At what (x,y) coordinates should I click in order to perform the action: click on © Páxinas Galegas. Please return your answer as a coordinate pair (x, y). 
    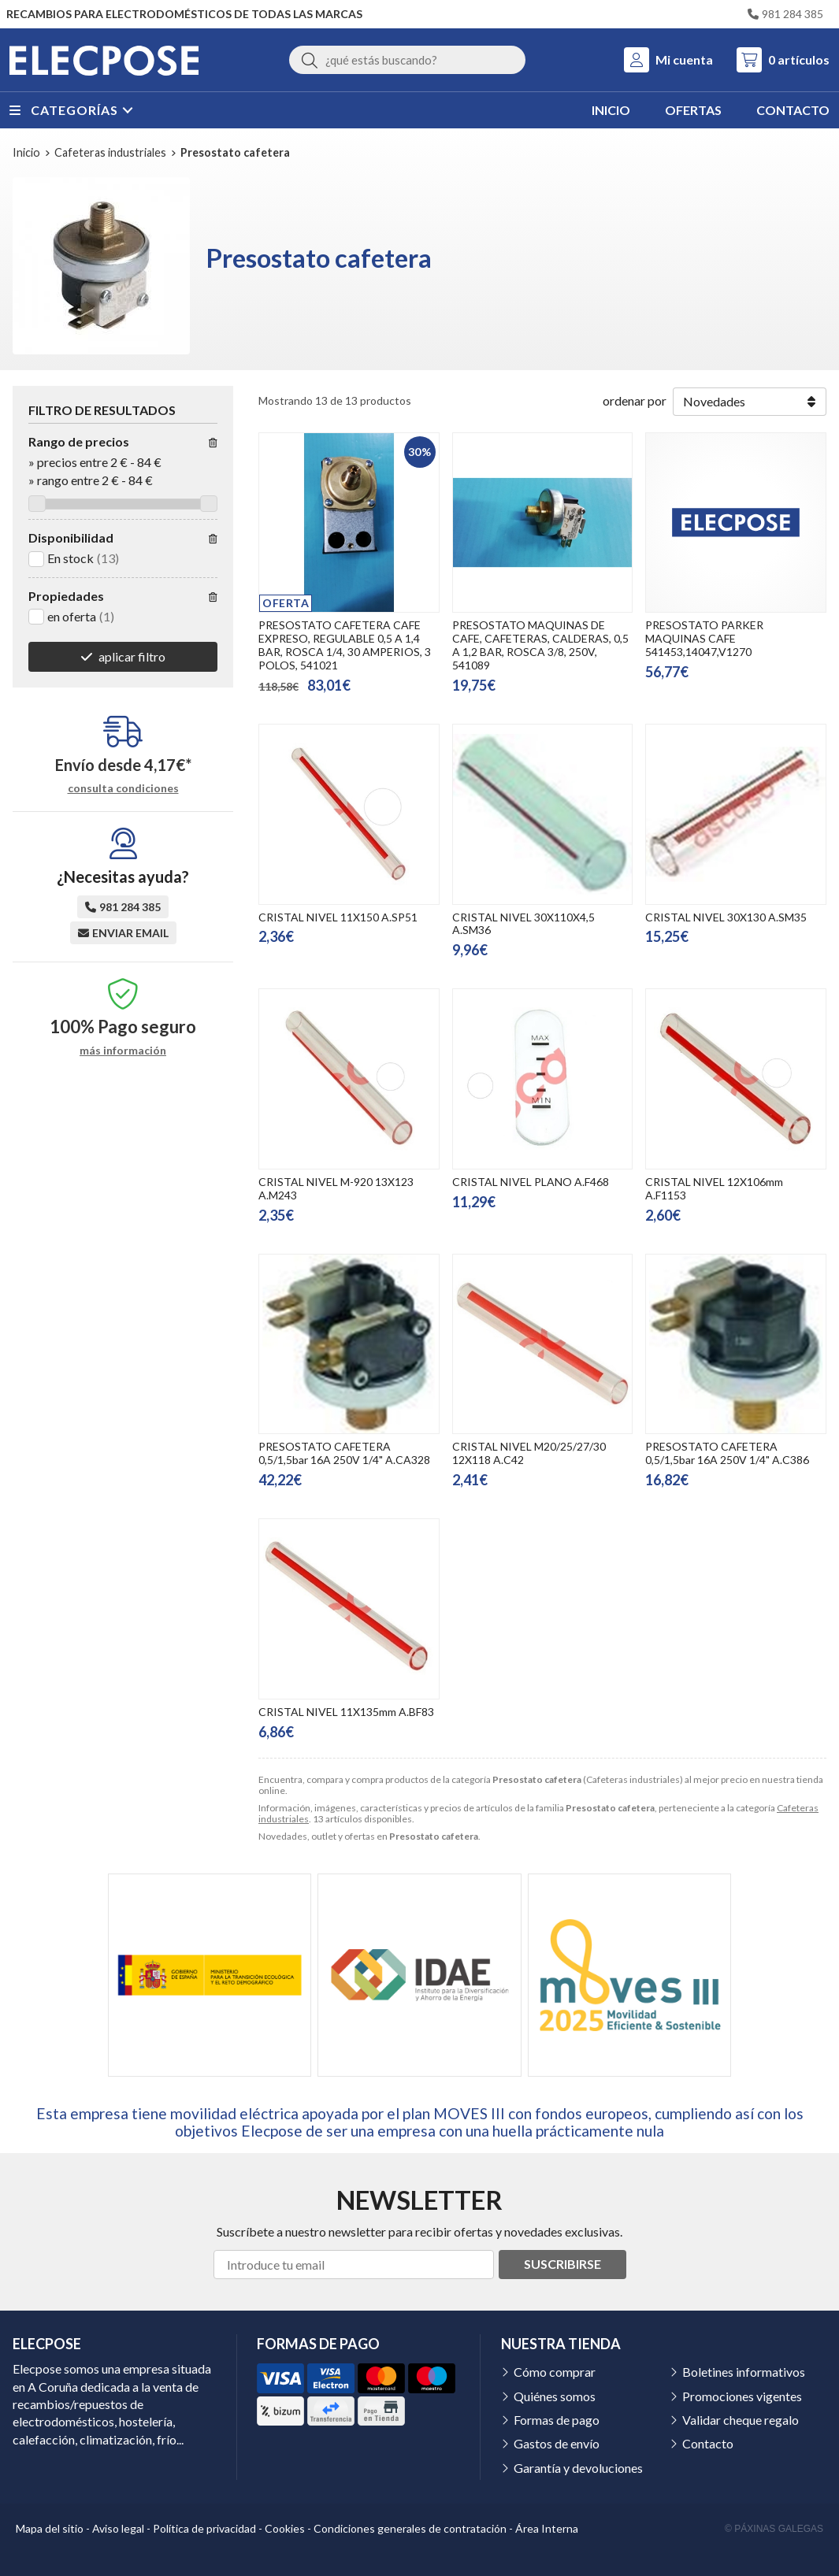
    Looking at the image, I should click on (774, 2528).